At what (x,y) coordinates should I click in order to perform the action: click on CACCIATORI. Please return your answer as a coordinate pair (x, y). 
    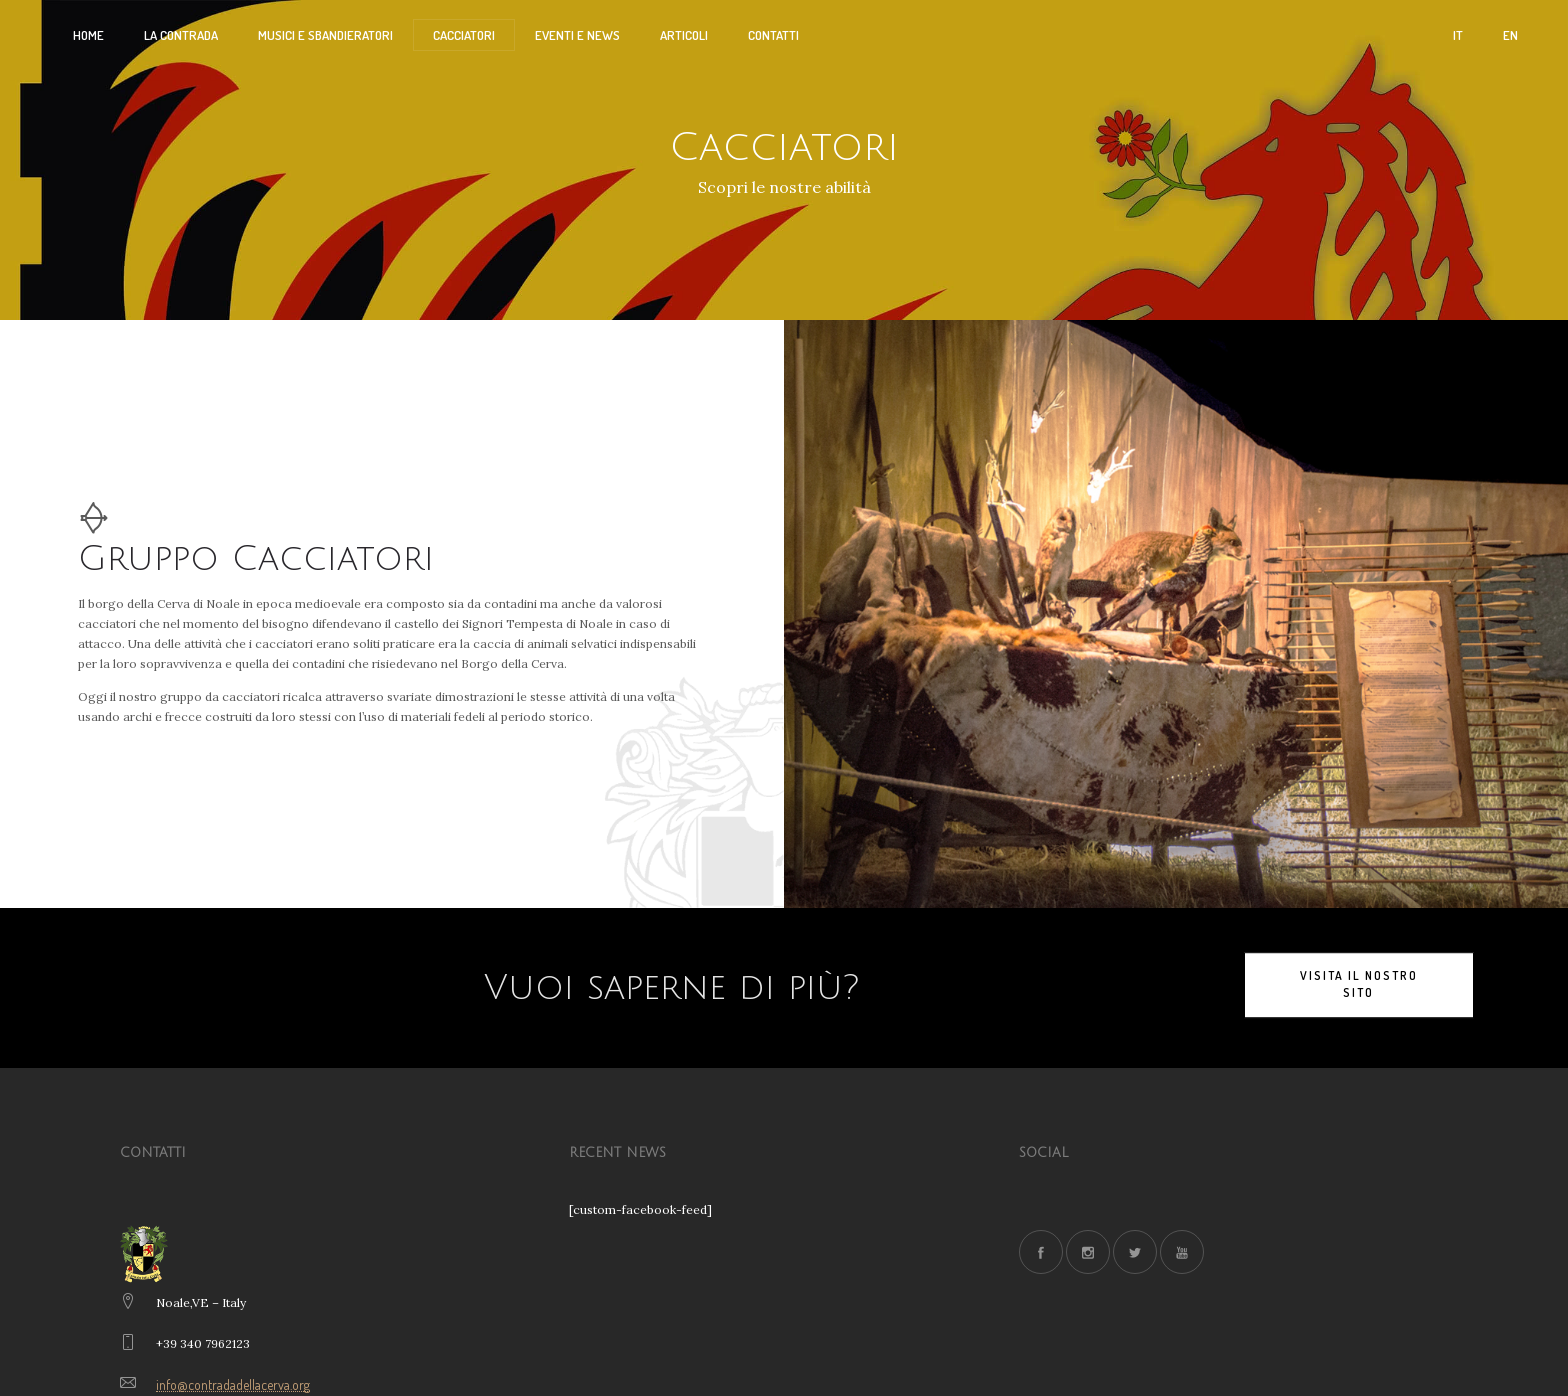
    Looking at the image, I should click on (464, 35).